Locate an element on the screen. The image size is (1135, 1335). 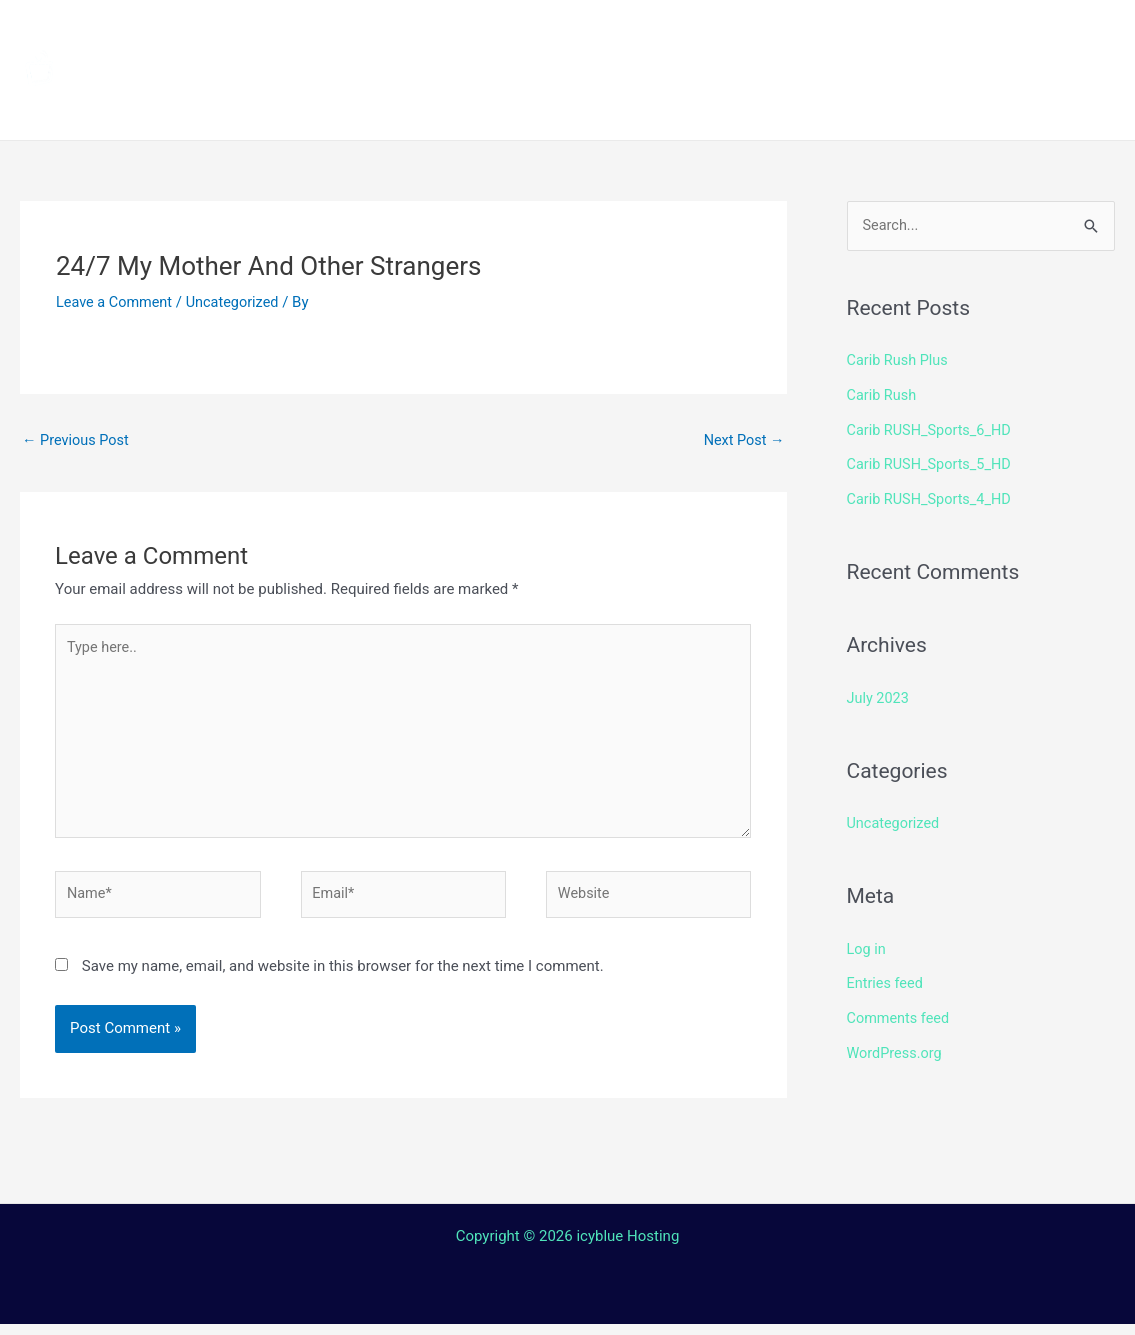
Web TV Player is located at coordinates (875, 105).